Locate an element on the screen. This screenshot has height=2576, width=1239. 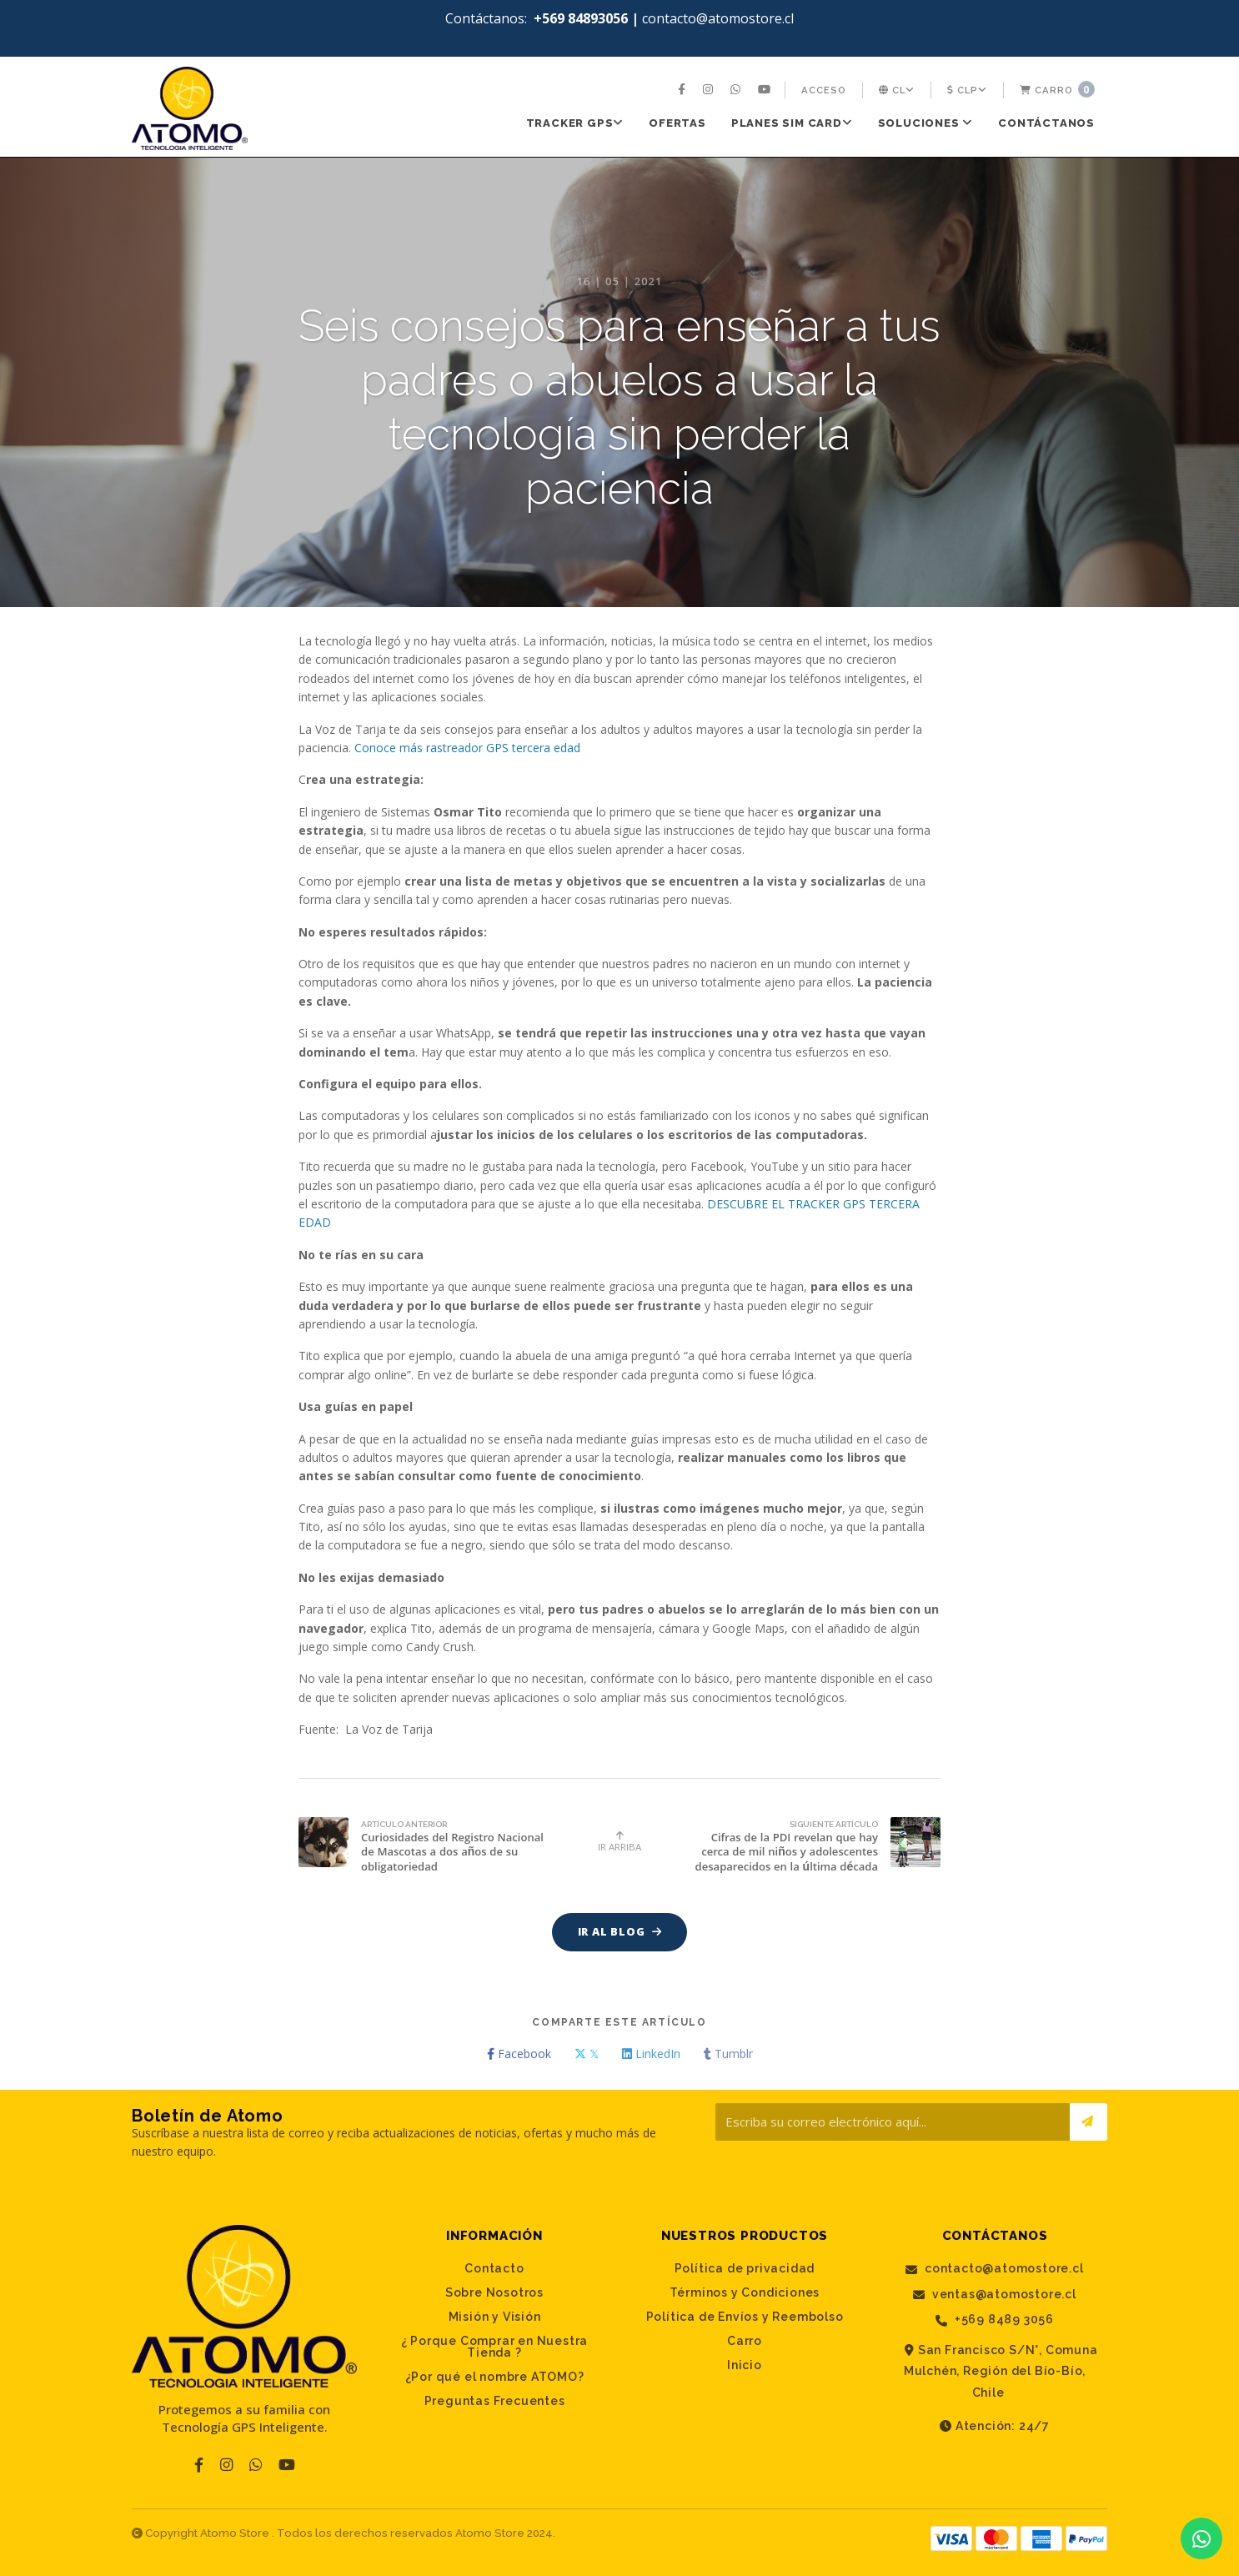
Carro is located at coordinates (1057, 89).